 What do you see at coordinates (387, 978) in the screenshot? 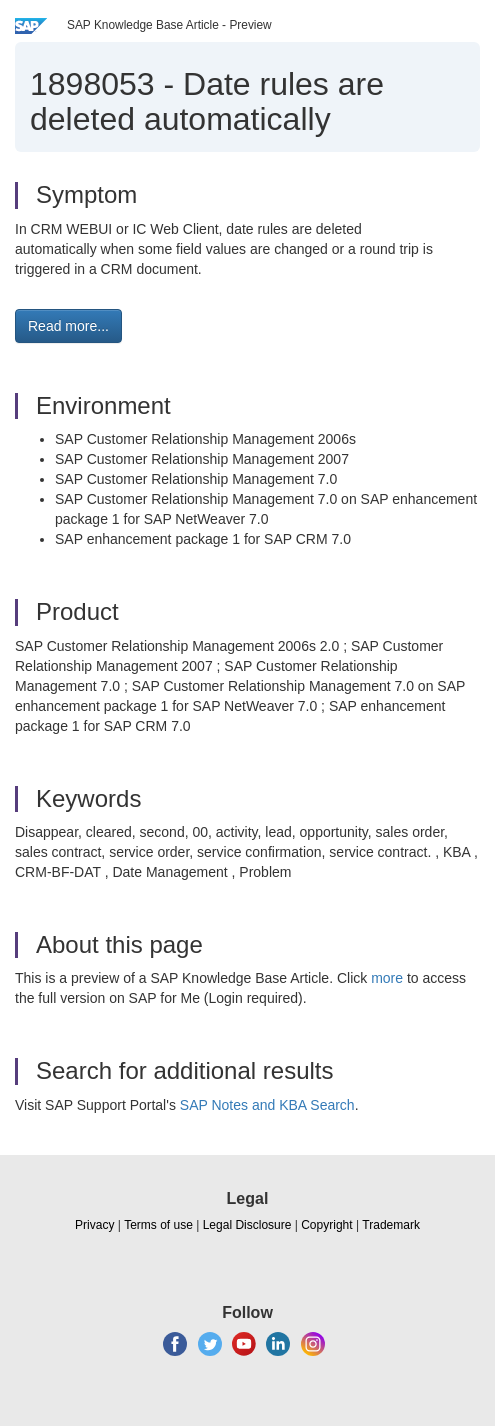
I see `more` at bounding box center [387, 978].